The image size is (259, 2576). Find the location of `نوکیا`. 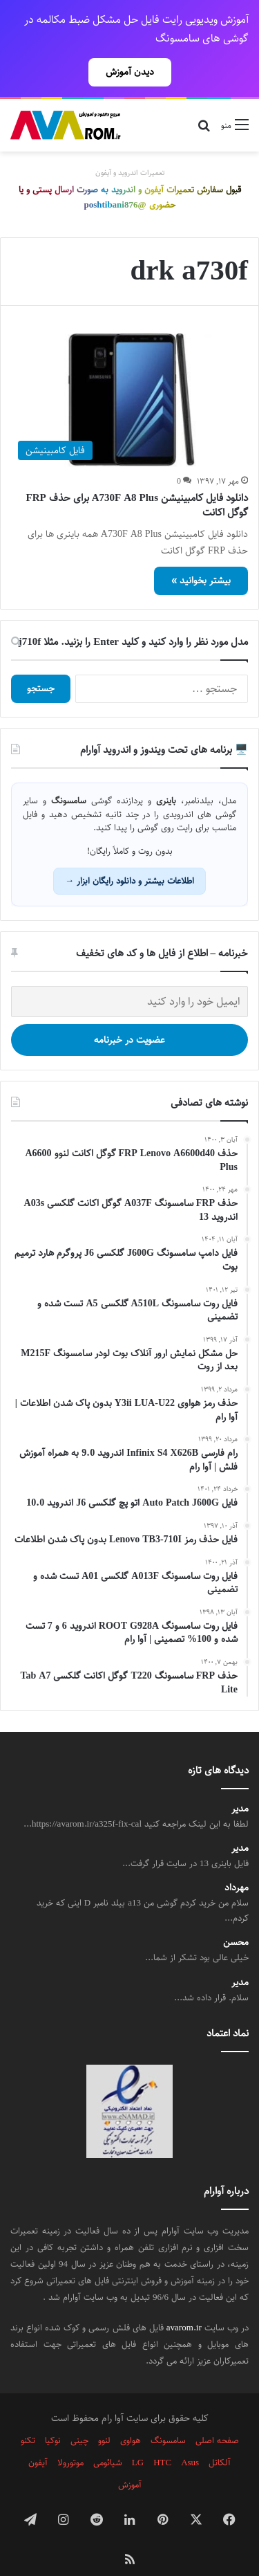

نوکیا is located at coordinates (53, 2416).